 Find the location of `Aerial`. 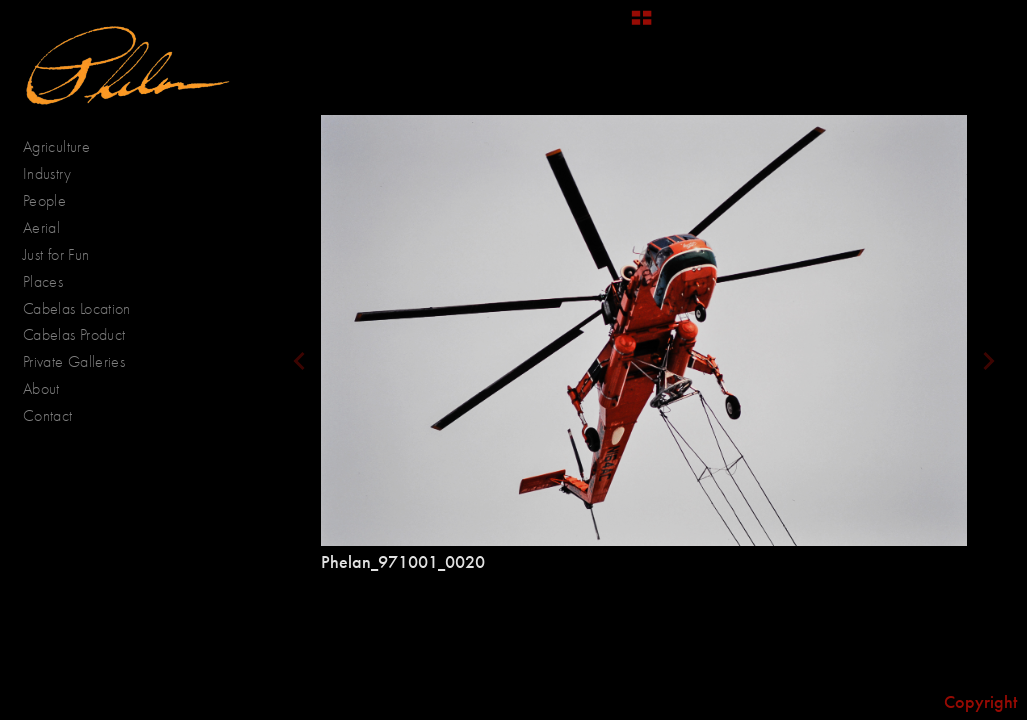

Aerial is located at coordinates (52, 228).